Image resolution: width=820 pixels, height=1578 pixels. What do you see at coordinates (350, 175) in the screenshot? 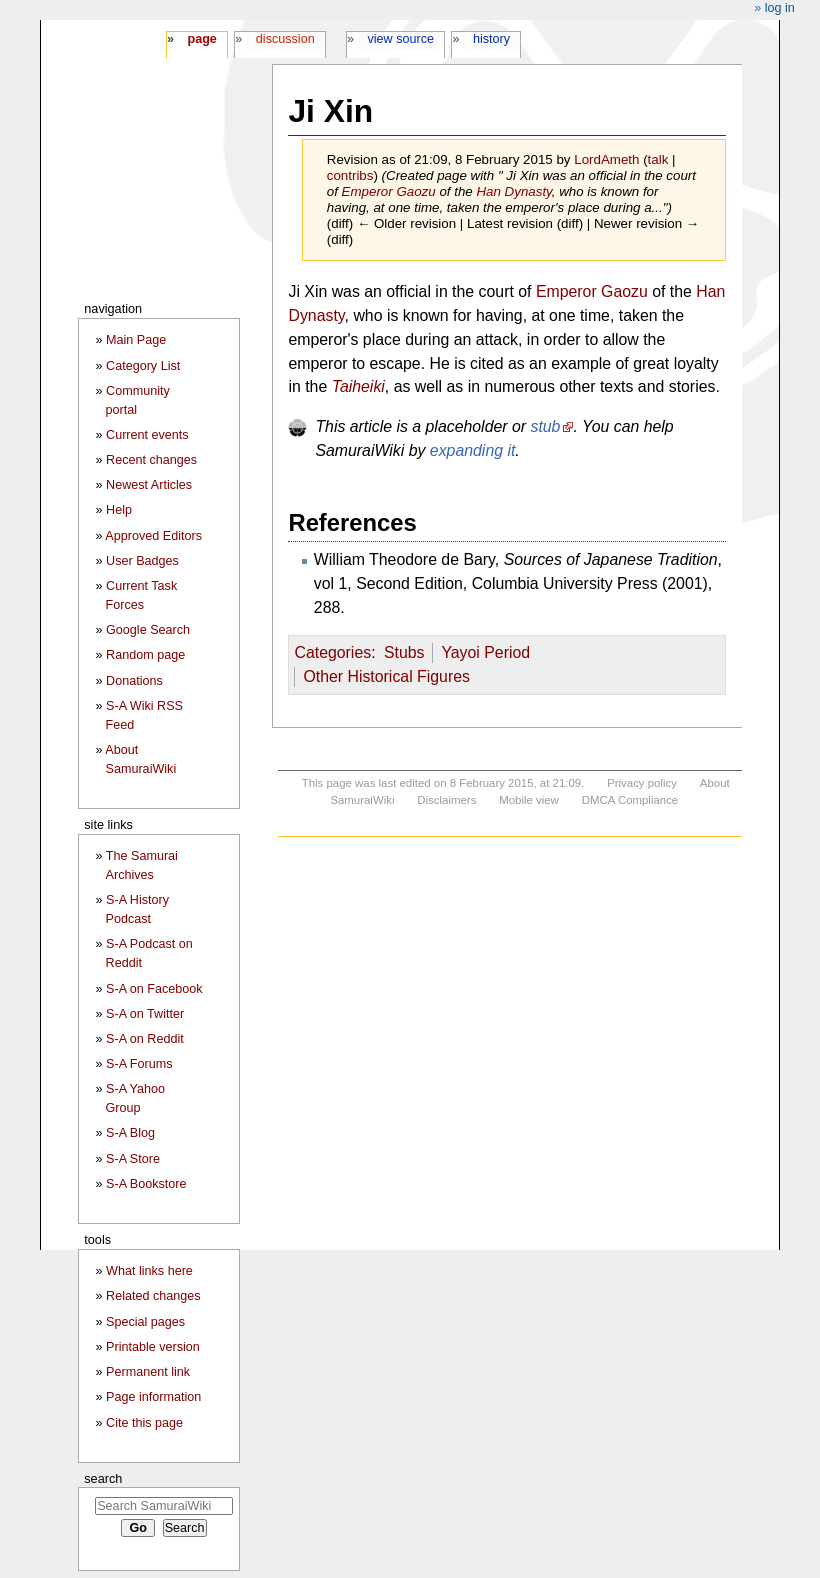
I see `contribs` at bounding box center [350, 175].